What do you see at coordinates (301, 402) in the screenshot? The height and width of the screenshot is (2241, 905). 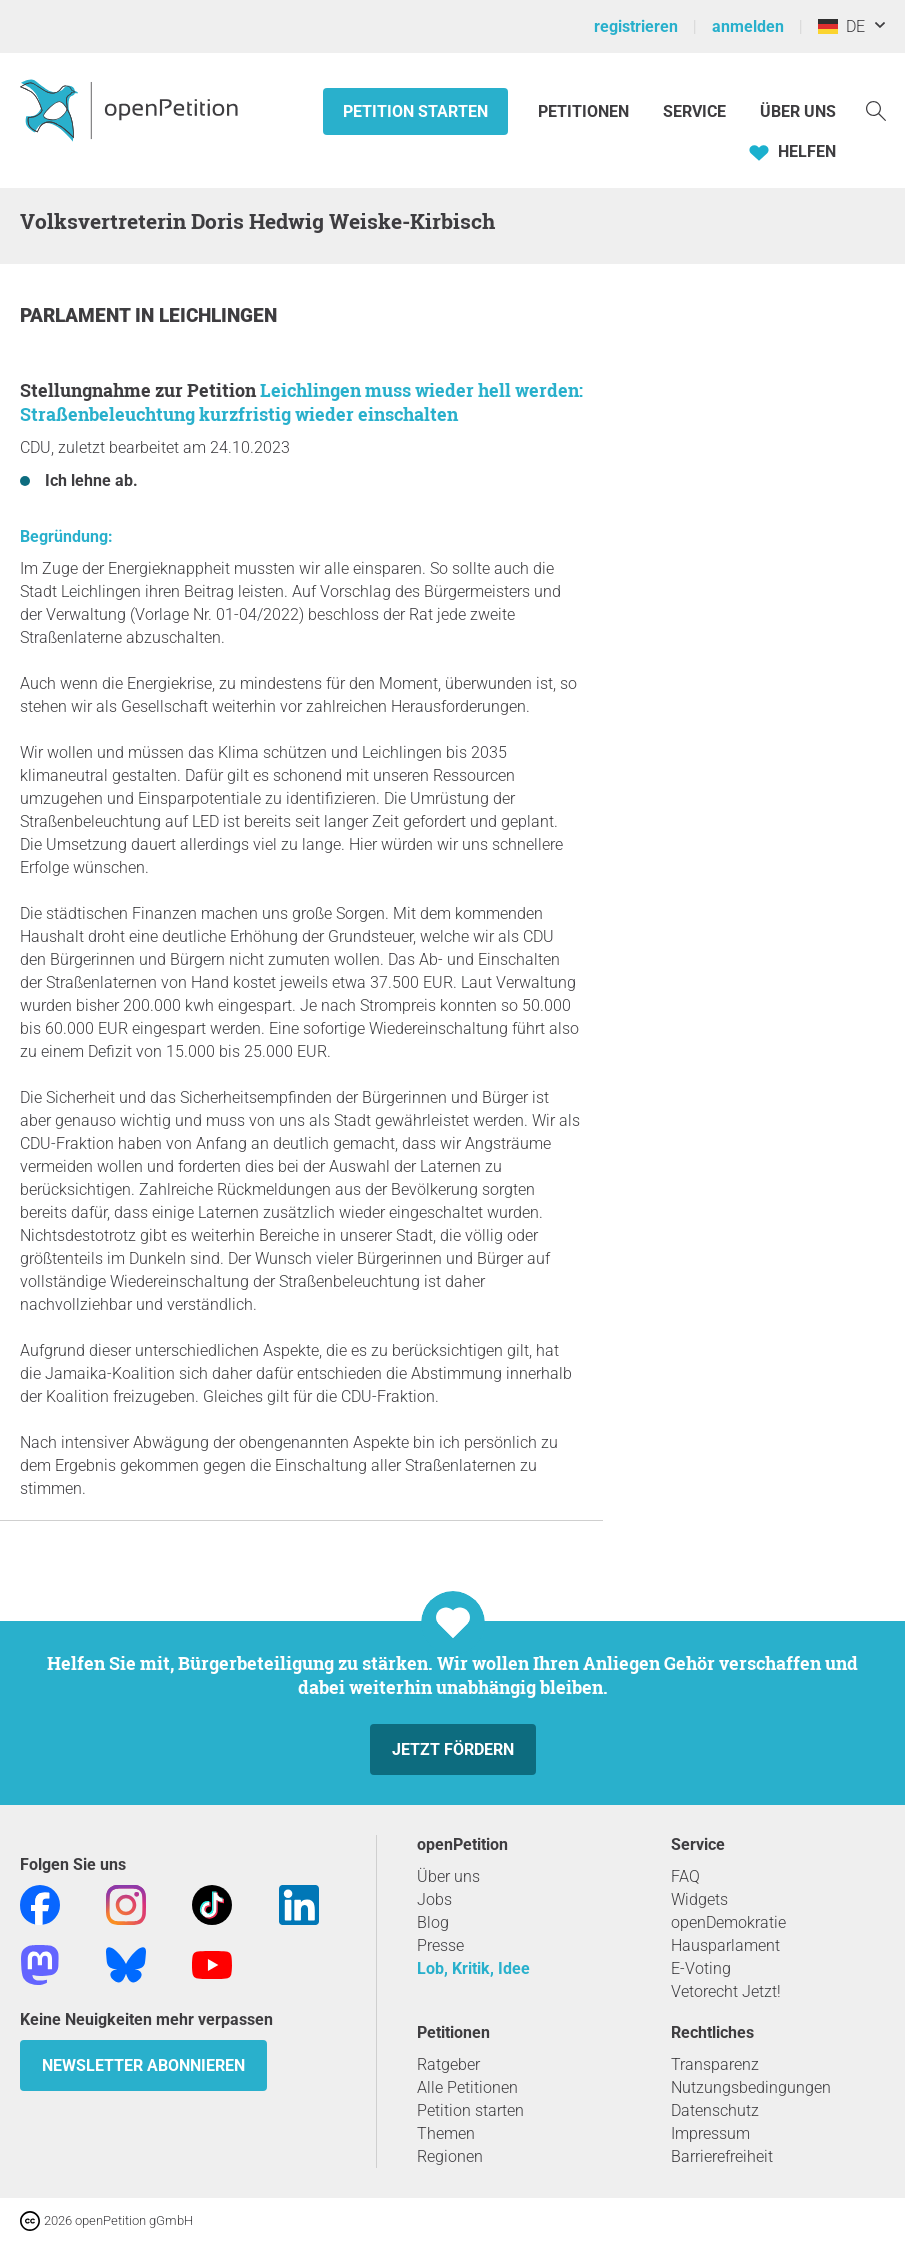 I see `Leichlingen muss wieder hell werden: Straßenbeleuchtung kurzfristig wieder einschalten` at bounding box center [301, 402].